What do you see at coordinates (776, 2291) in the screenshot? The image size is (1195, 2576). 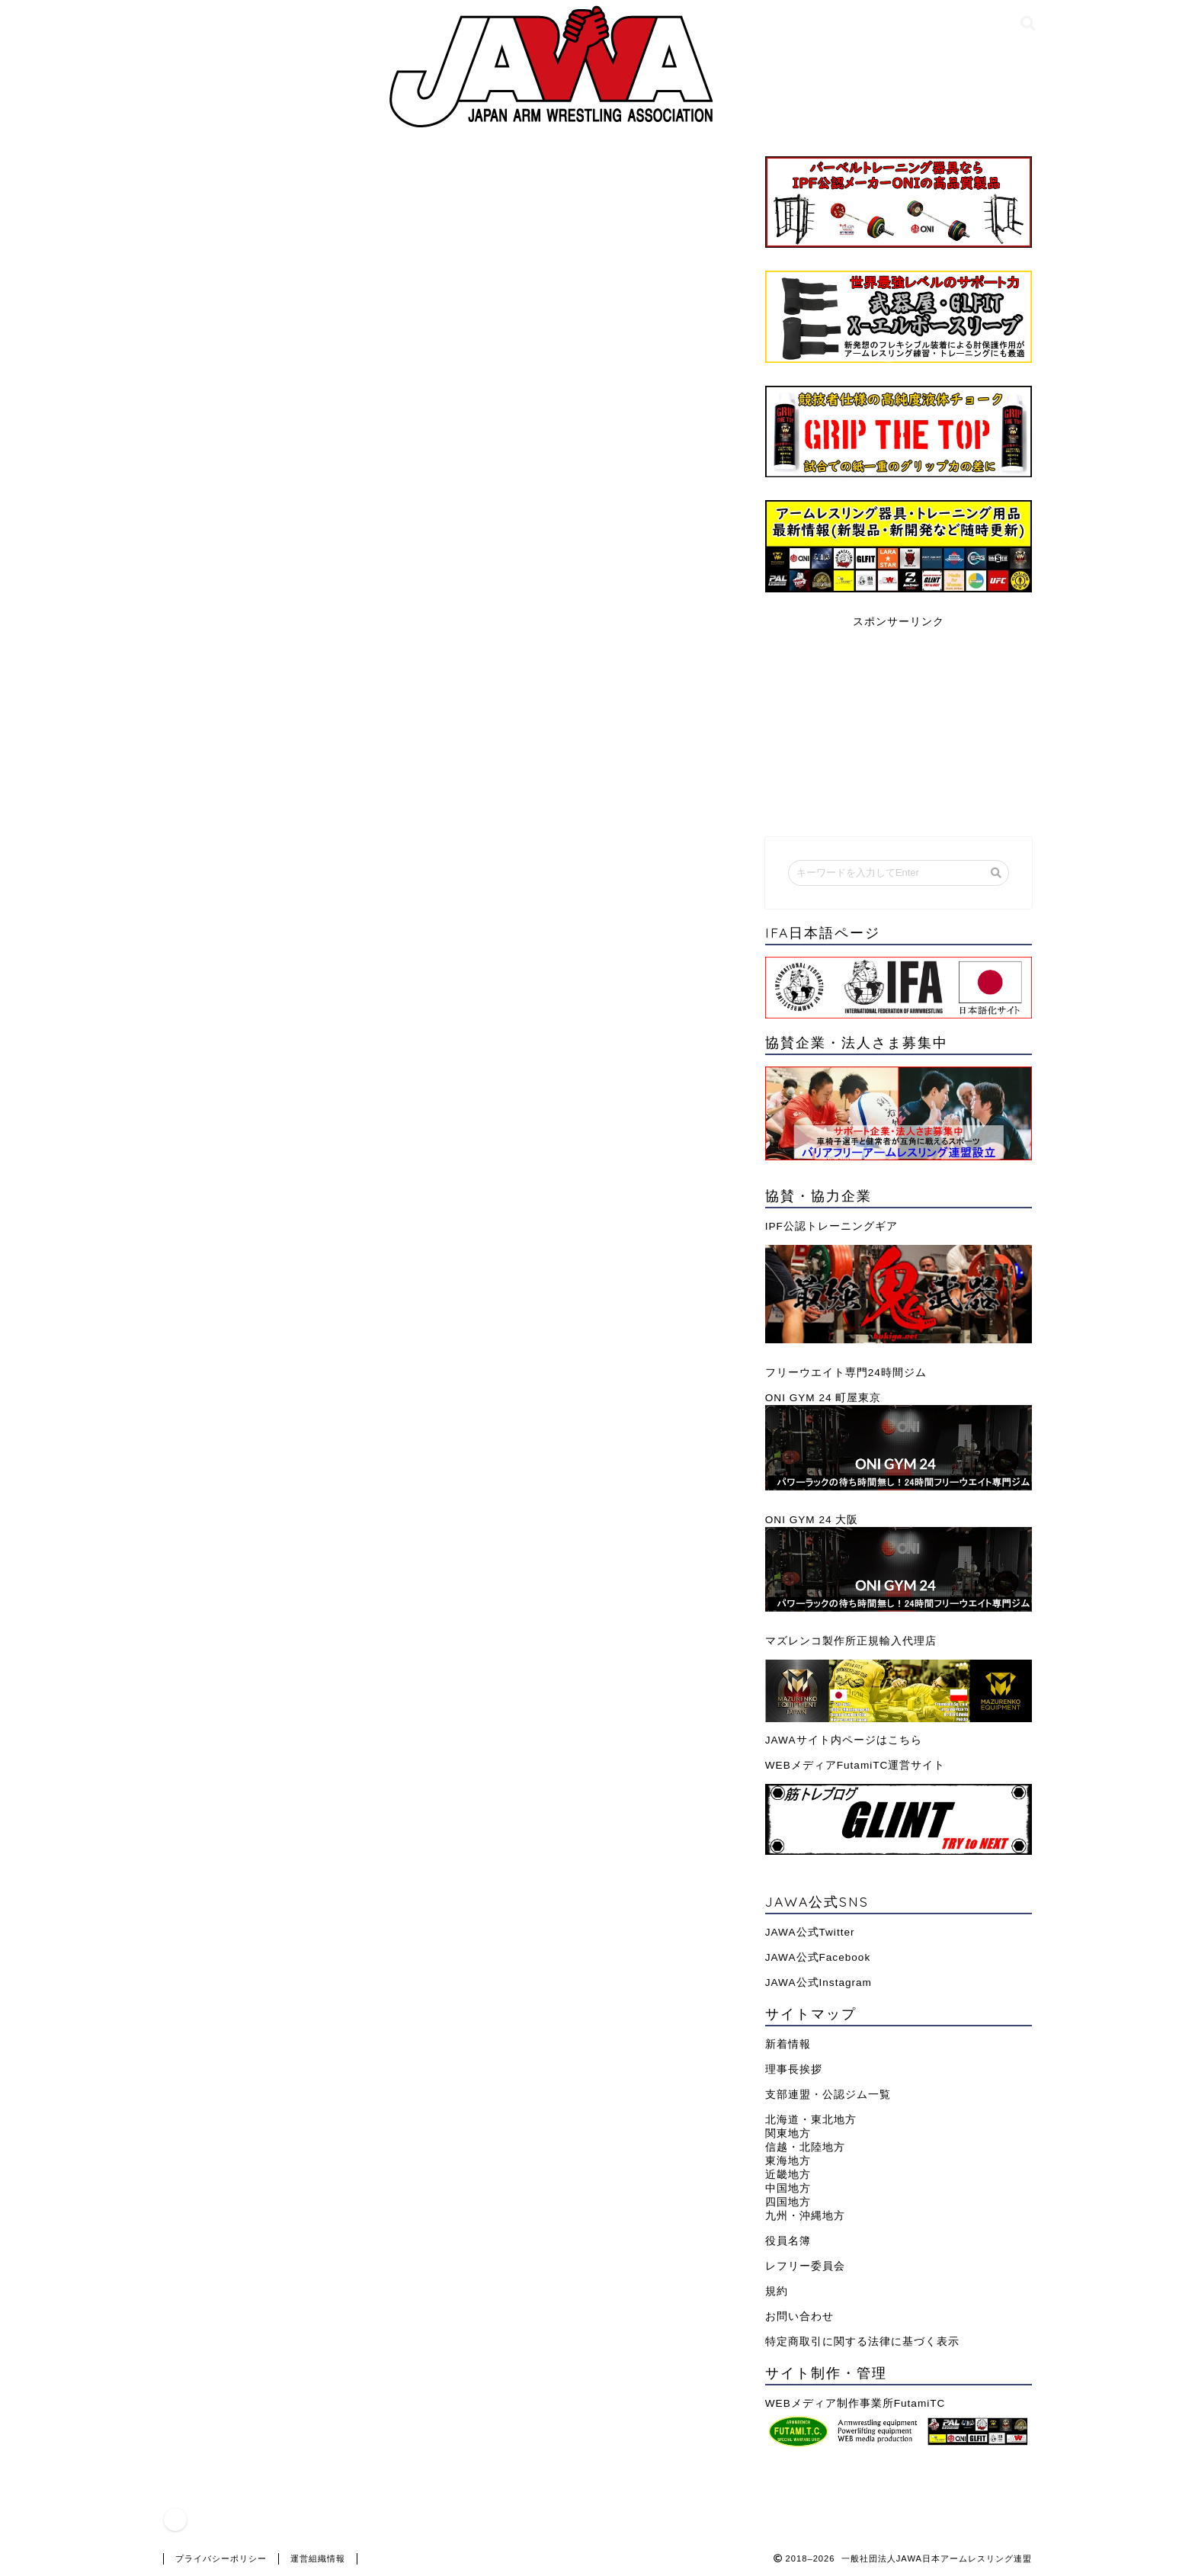 I see `規約` at bounding box center [776, 2291].